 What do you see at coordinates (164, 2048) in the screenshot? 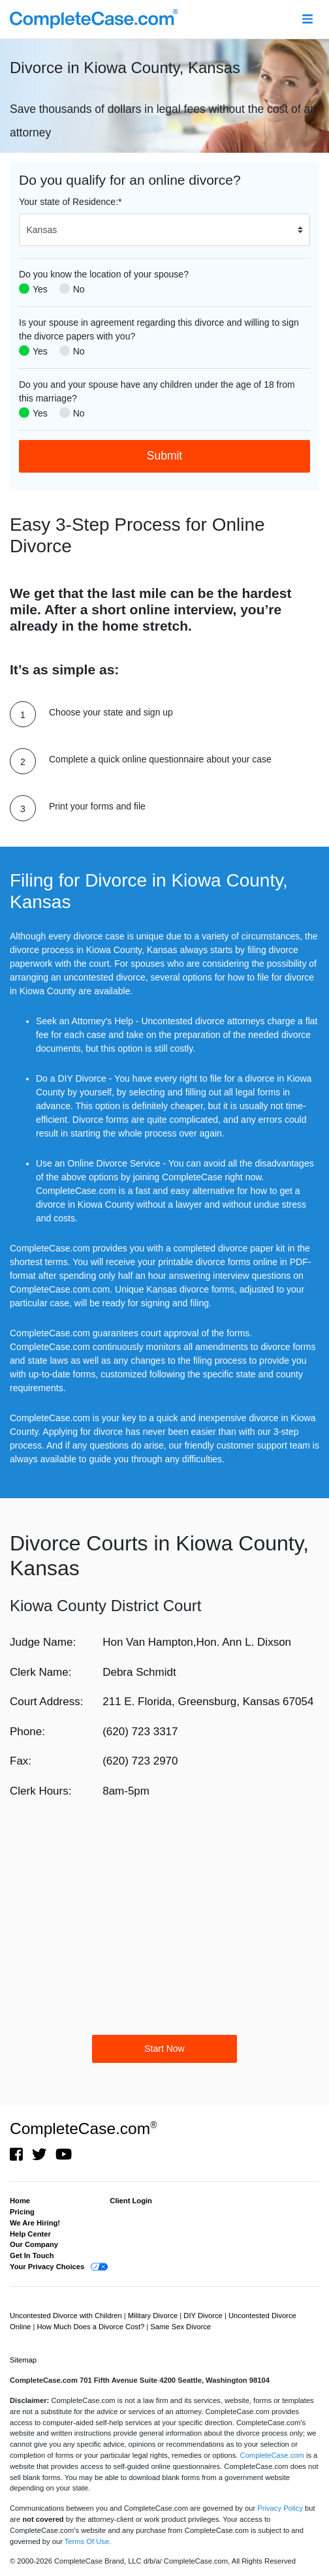
I see `Start Now` at bounding box center [164, 2048].